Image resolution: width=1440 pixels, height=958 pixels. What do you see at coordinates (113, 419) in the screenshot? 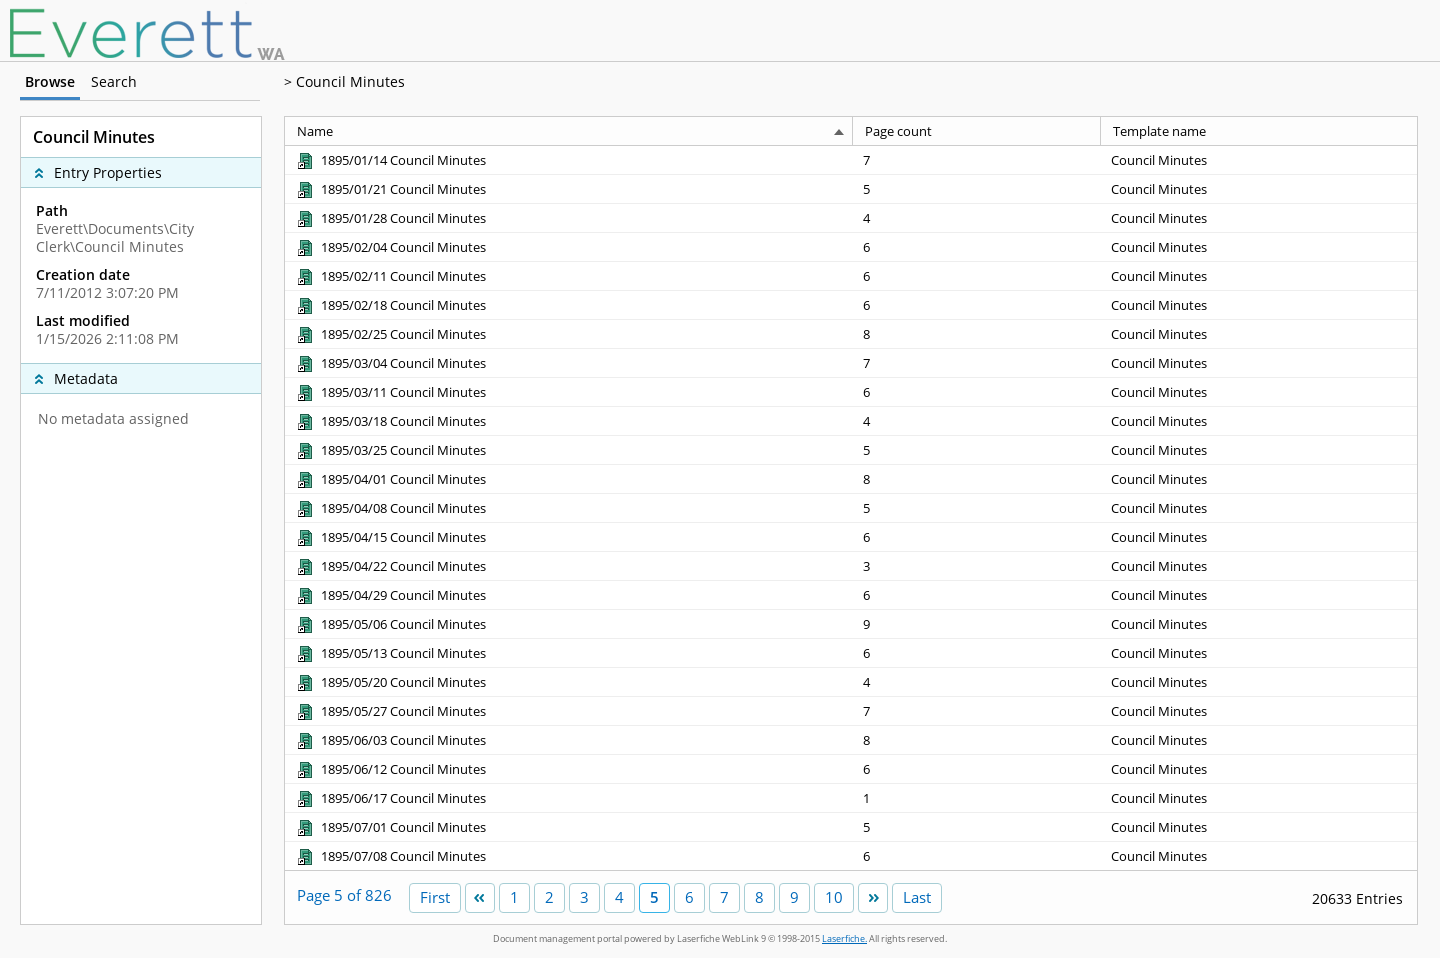
I see `No metadata assigned [complementary]` at bounding box center [113, 419].